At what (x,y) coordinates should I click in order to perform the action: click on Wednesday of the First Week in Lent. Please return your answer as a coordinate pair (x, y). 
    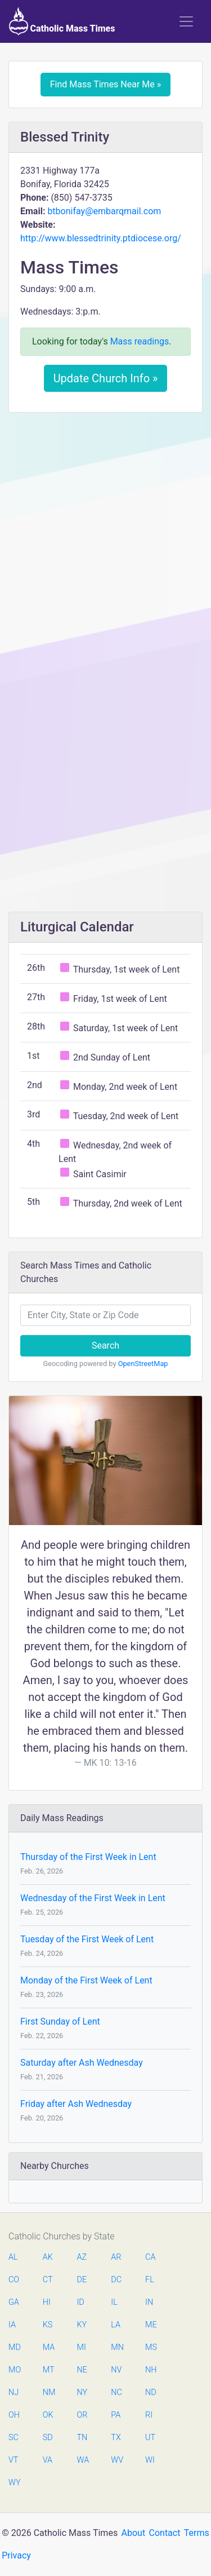
    Looking at the image, I should click on (92, 1898).